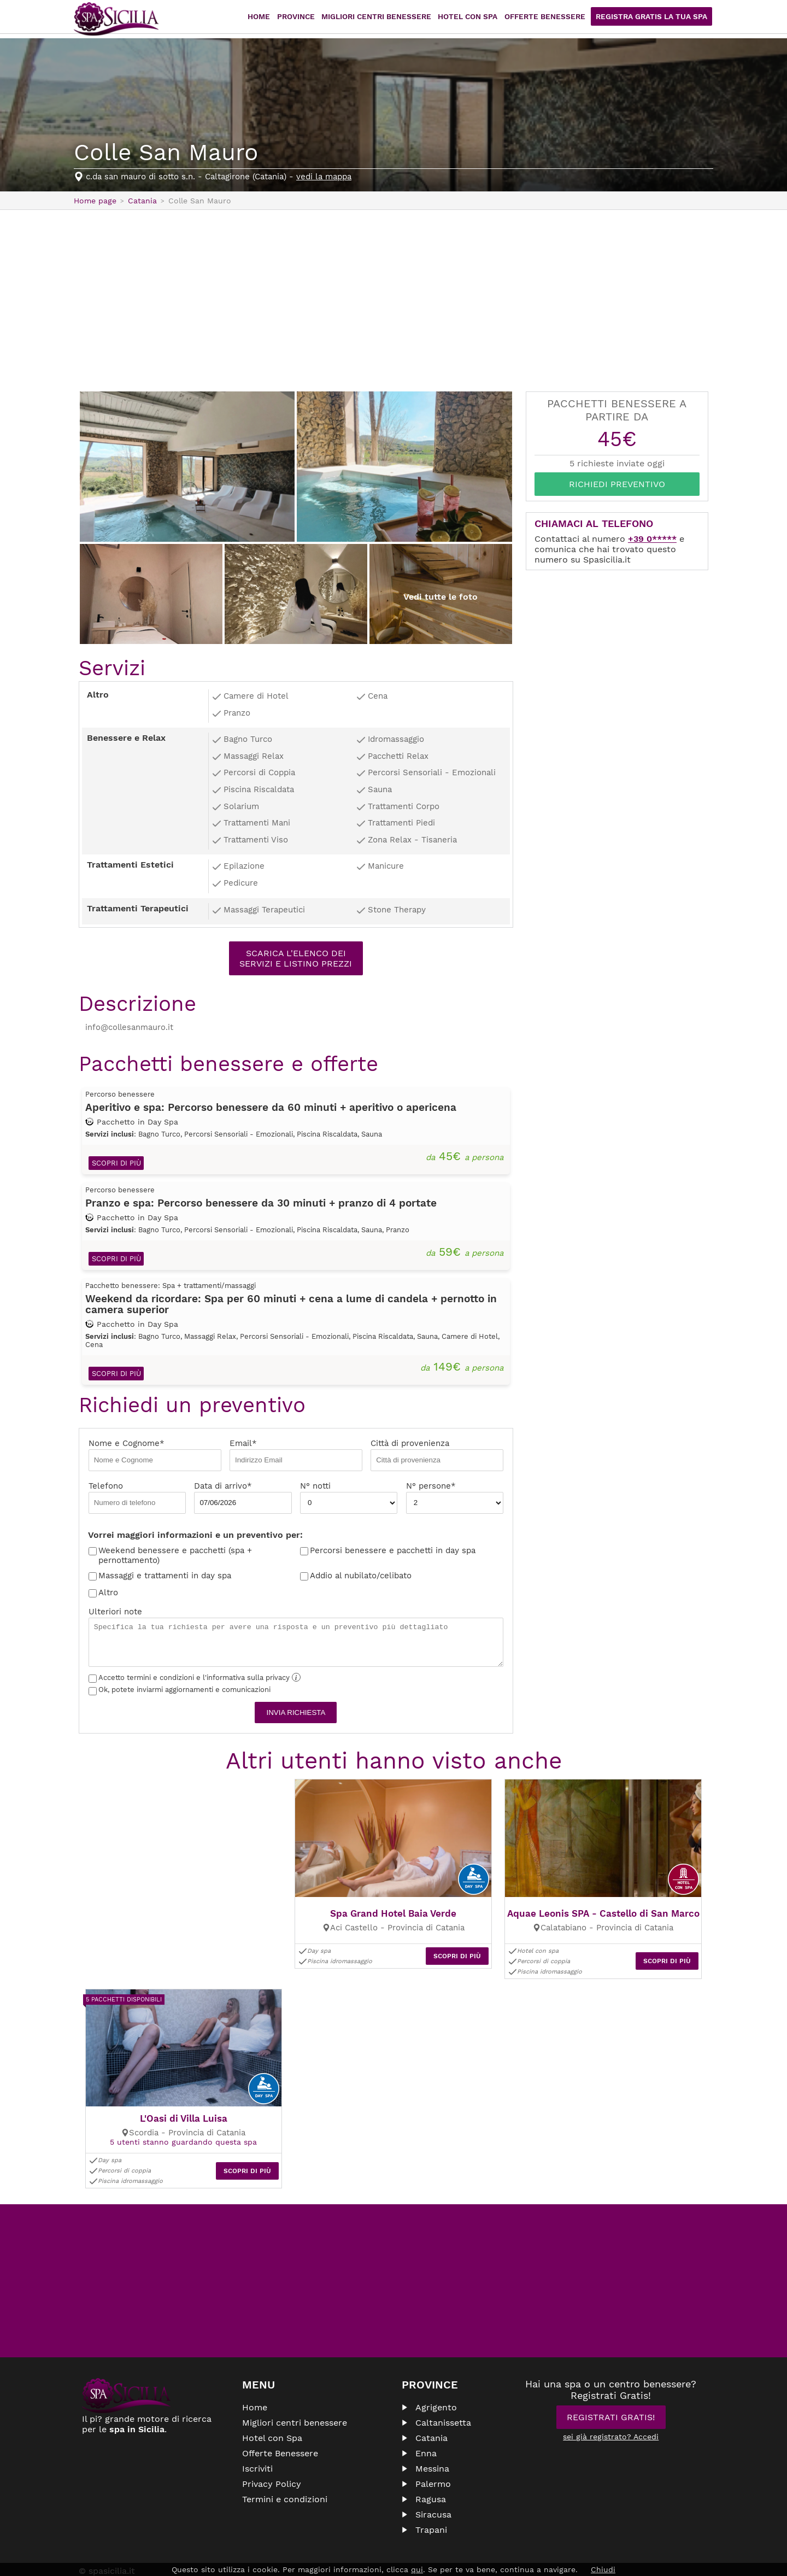 Image resolution: width=787 pixels, height=2576 pixels. I want to click on sei già registrato? Accedi, so click(611, 2411).